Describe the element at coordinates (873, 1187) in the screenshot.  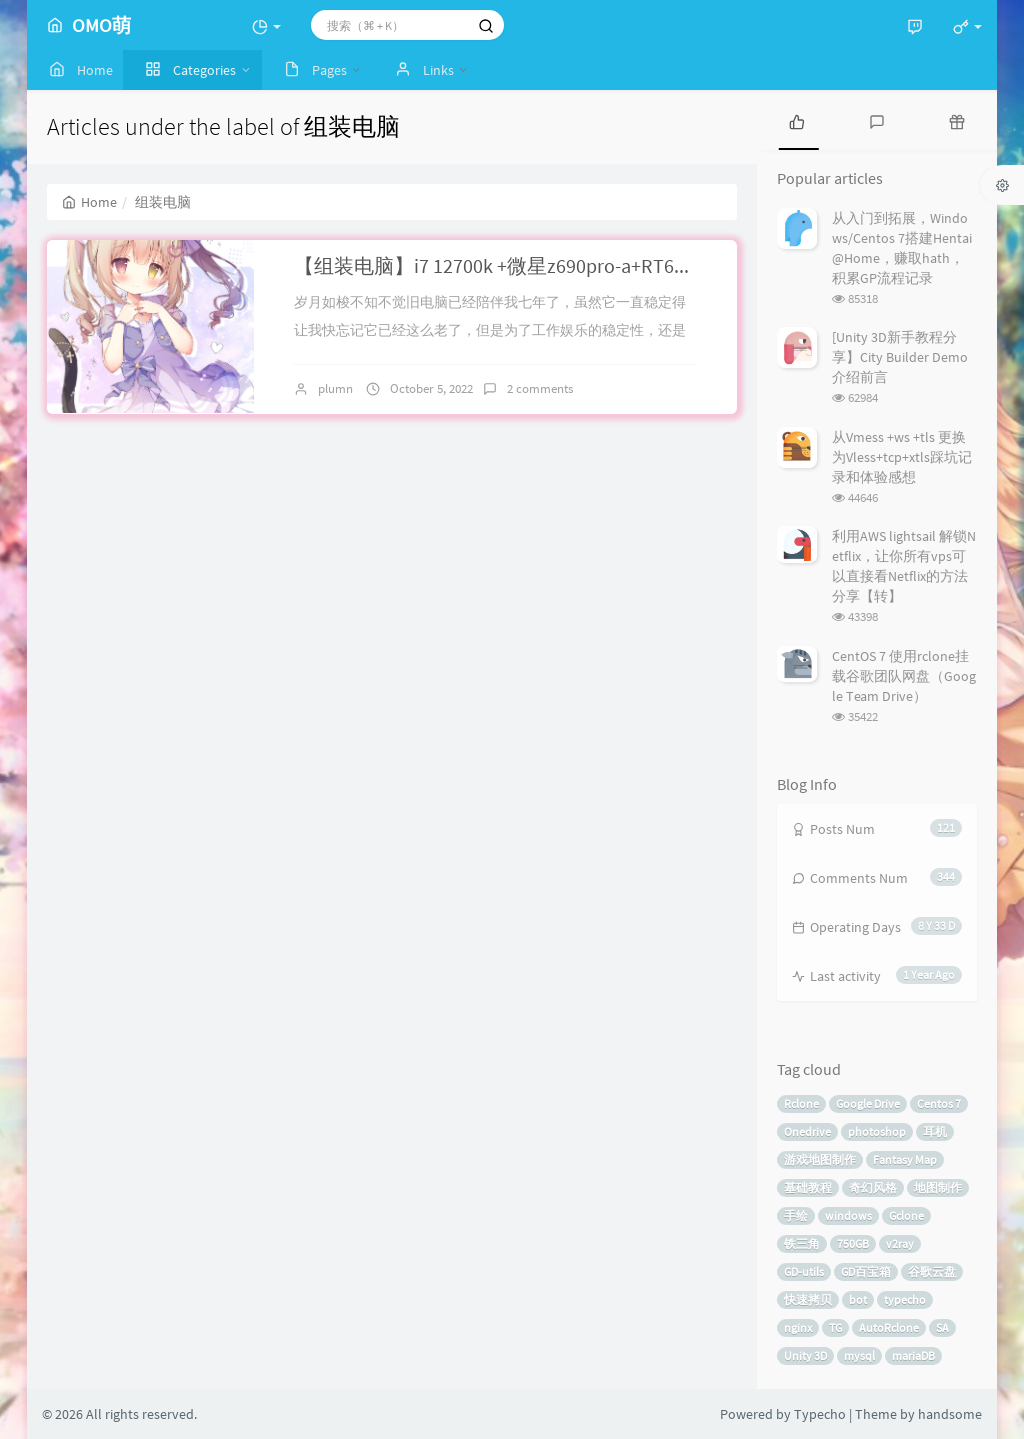
I see `奇幻风格` at that location.